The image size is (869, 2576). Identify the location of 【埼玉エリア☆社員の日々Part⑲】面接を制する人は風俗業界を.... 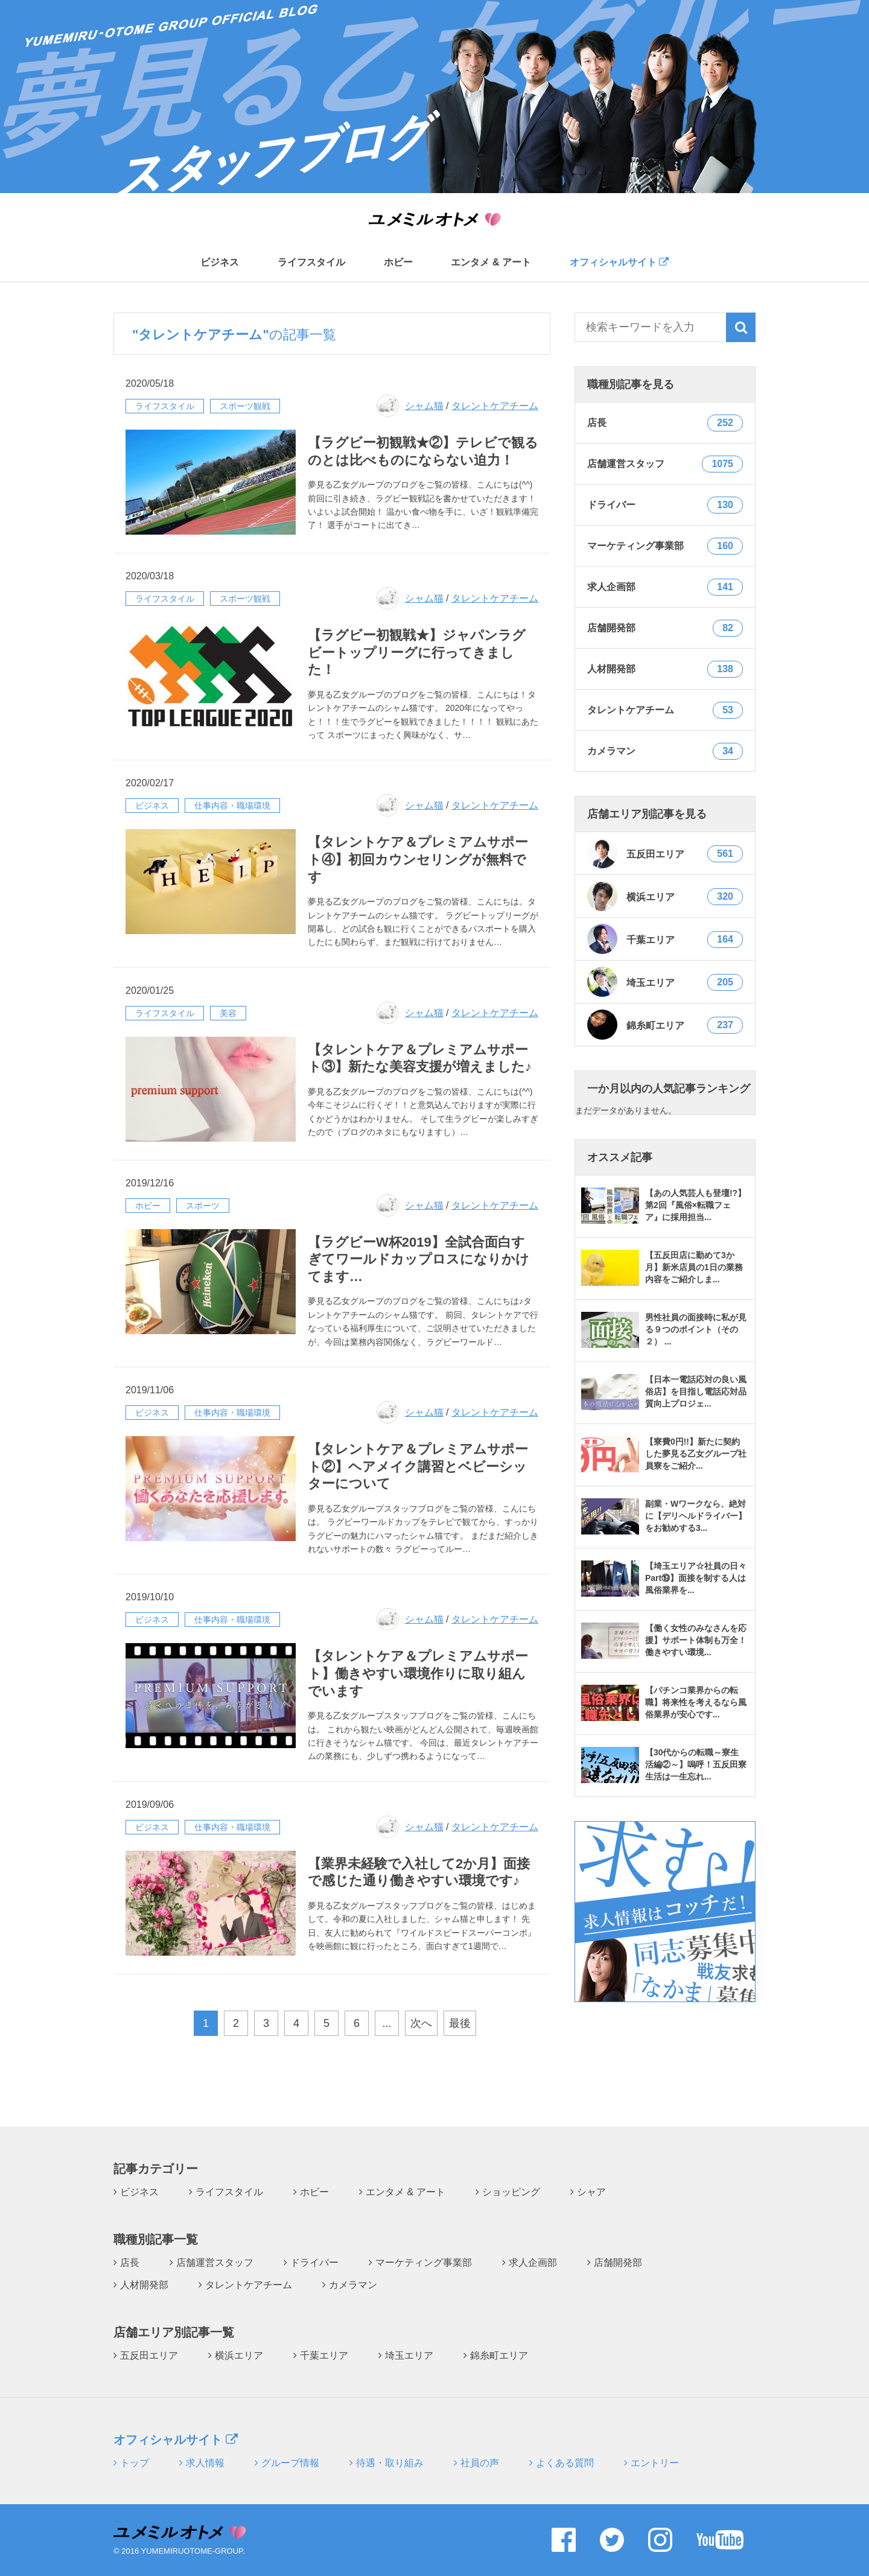
(695, 1578).